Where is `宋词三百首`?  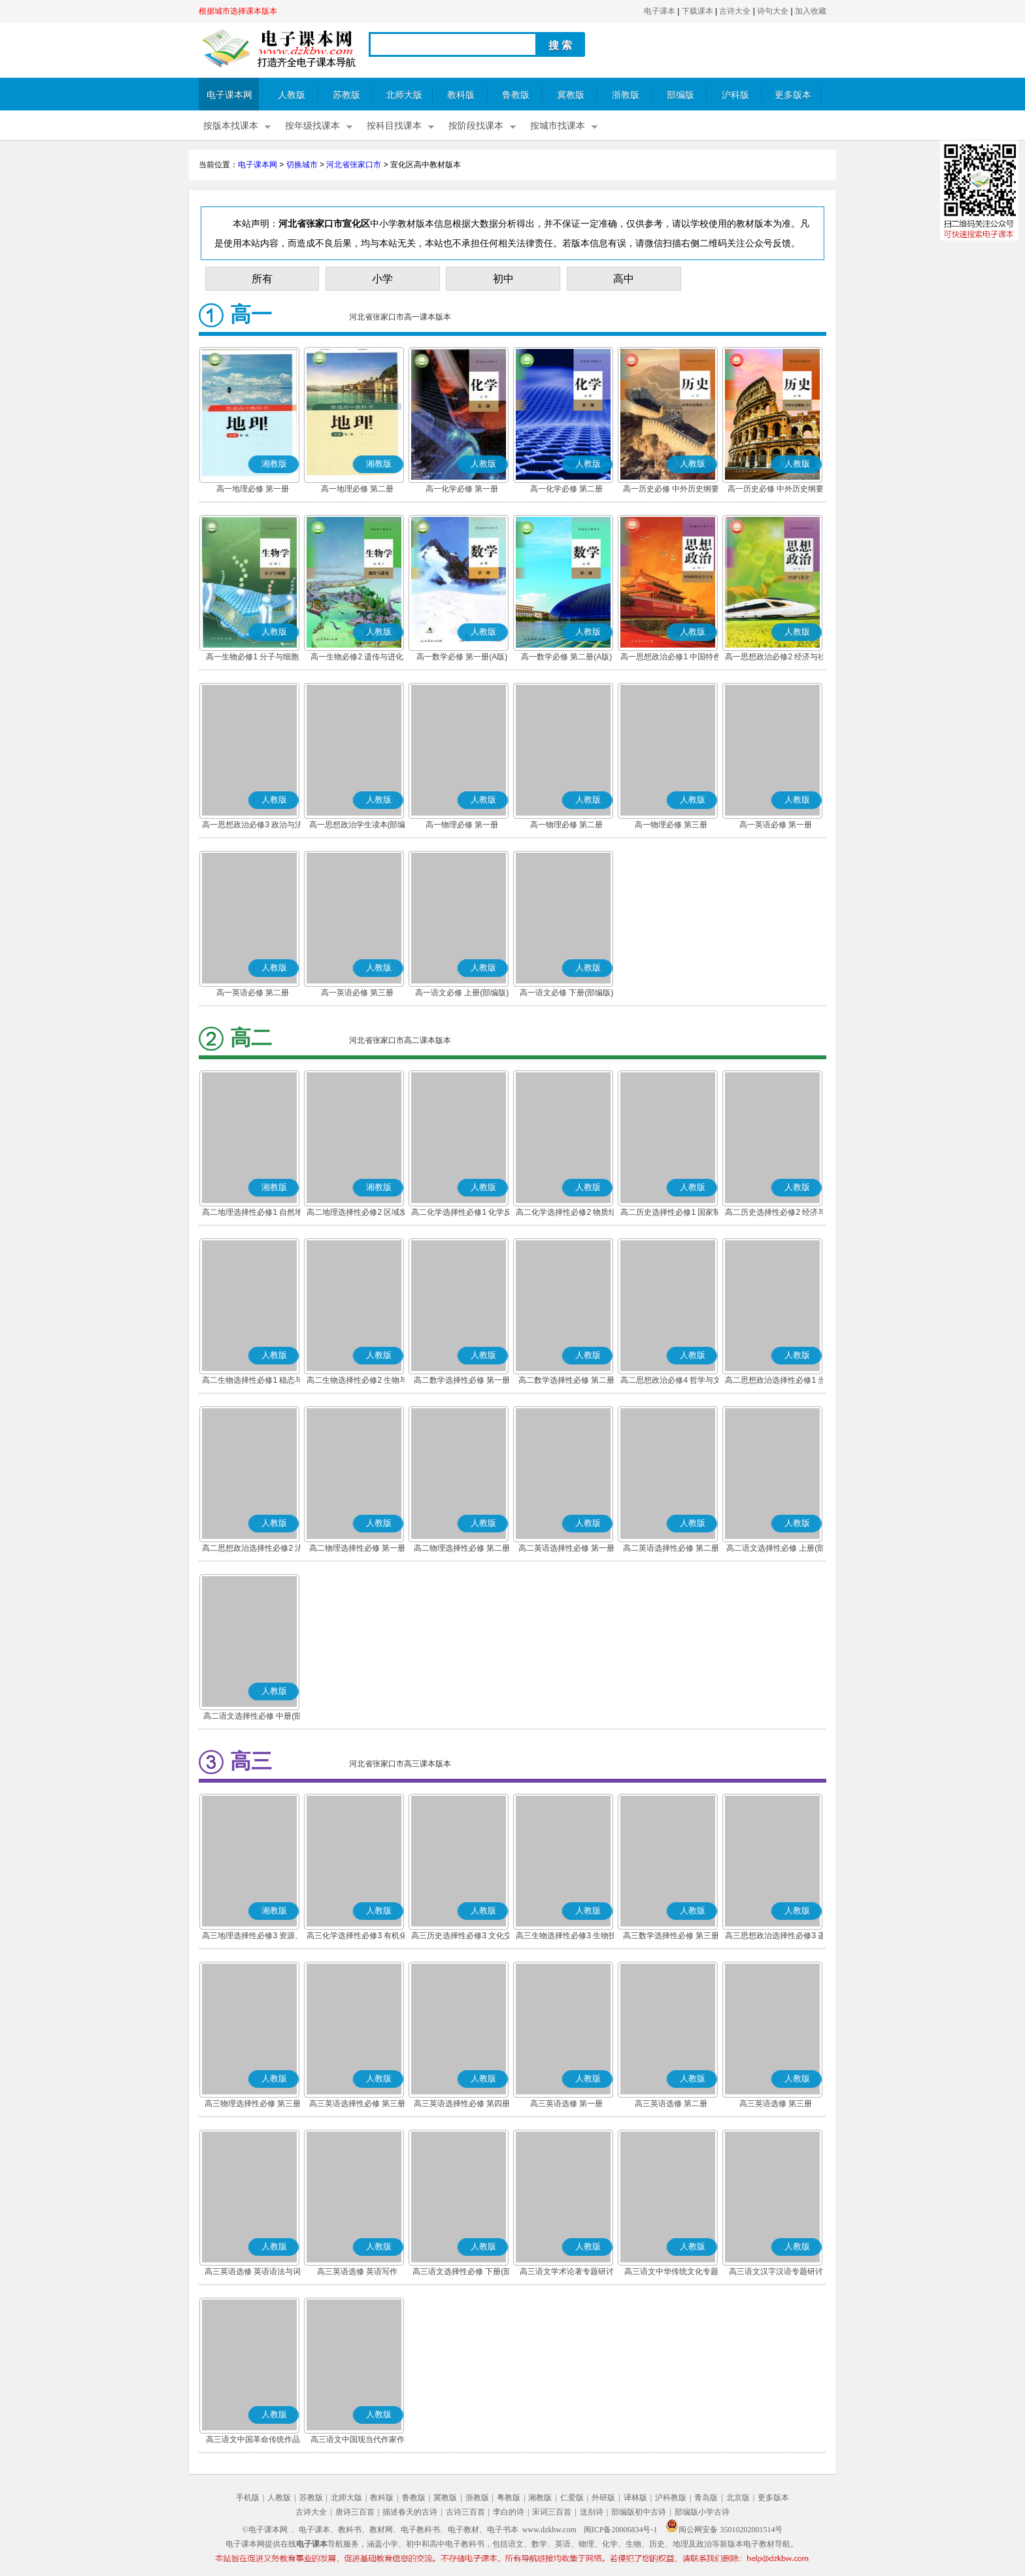 宋词三百首 is located at coordinates (551, 2512).